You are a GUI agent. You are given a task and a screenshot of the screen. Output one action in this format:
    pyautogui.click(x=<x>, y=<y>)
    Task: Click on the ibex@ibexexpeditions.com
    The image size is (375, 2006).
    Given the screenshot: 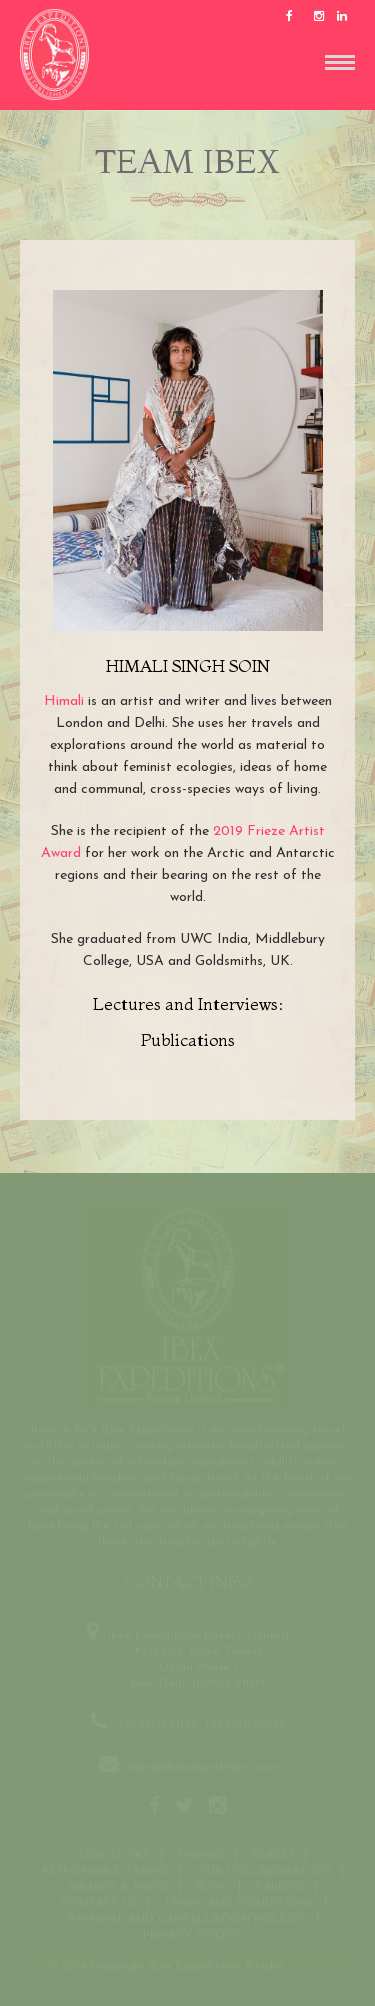 What is the action you would take?
    pyautogui.click(x=203, y=1767)
    